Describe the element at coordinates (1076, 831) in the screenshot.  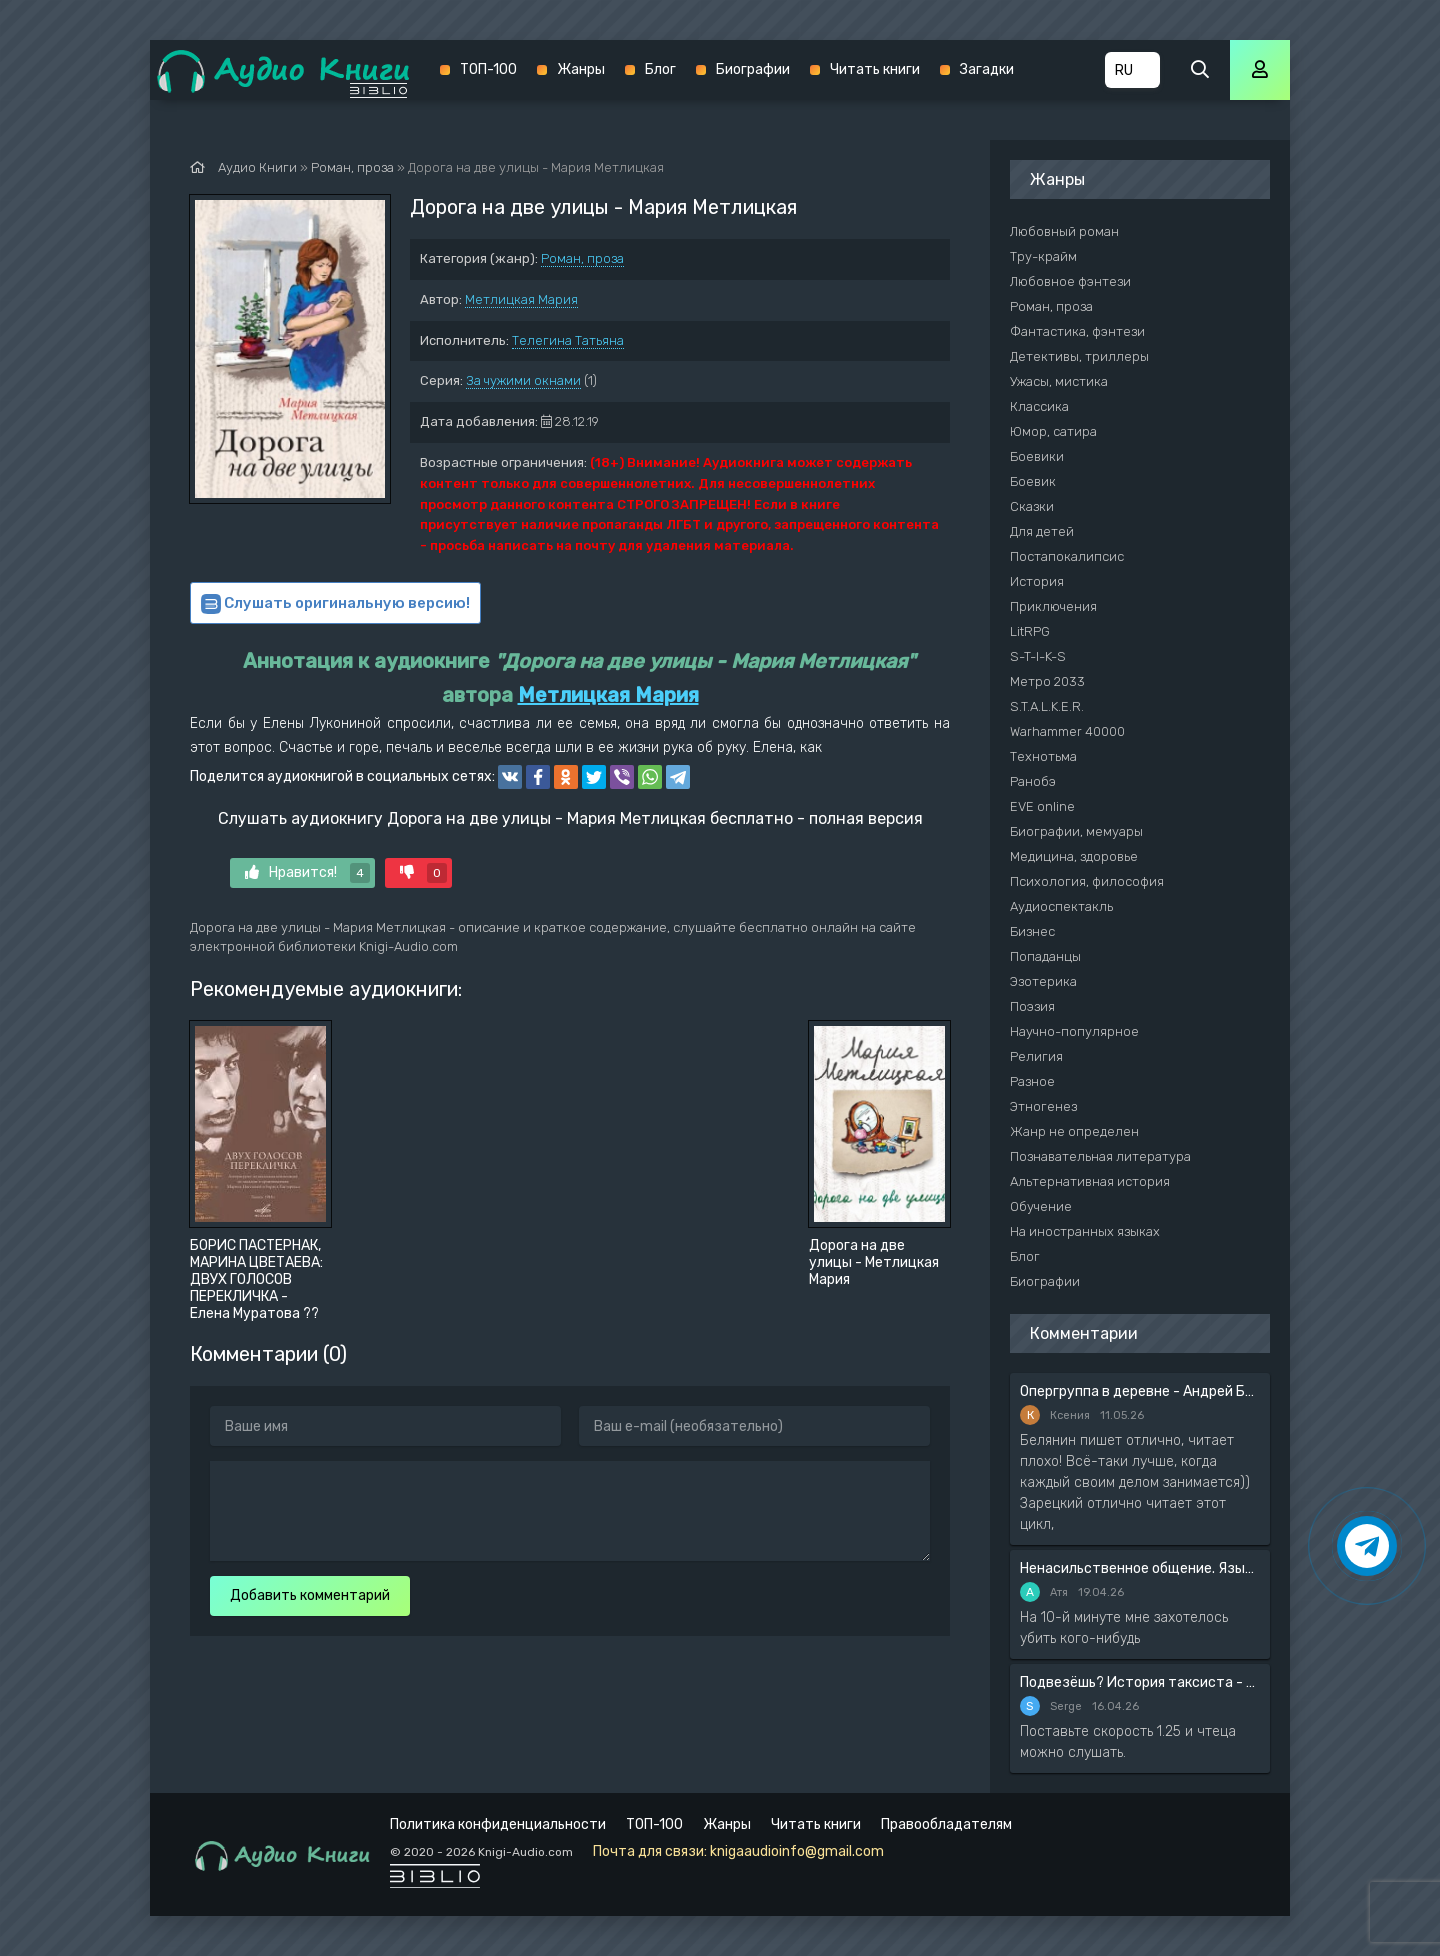
I see `Биографии, мемуары` at that location.